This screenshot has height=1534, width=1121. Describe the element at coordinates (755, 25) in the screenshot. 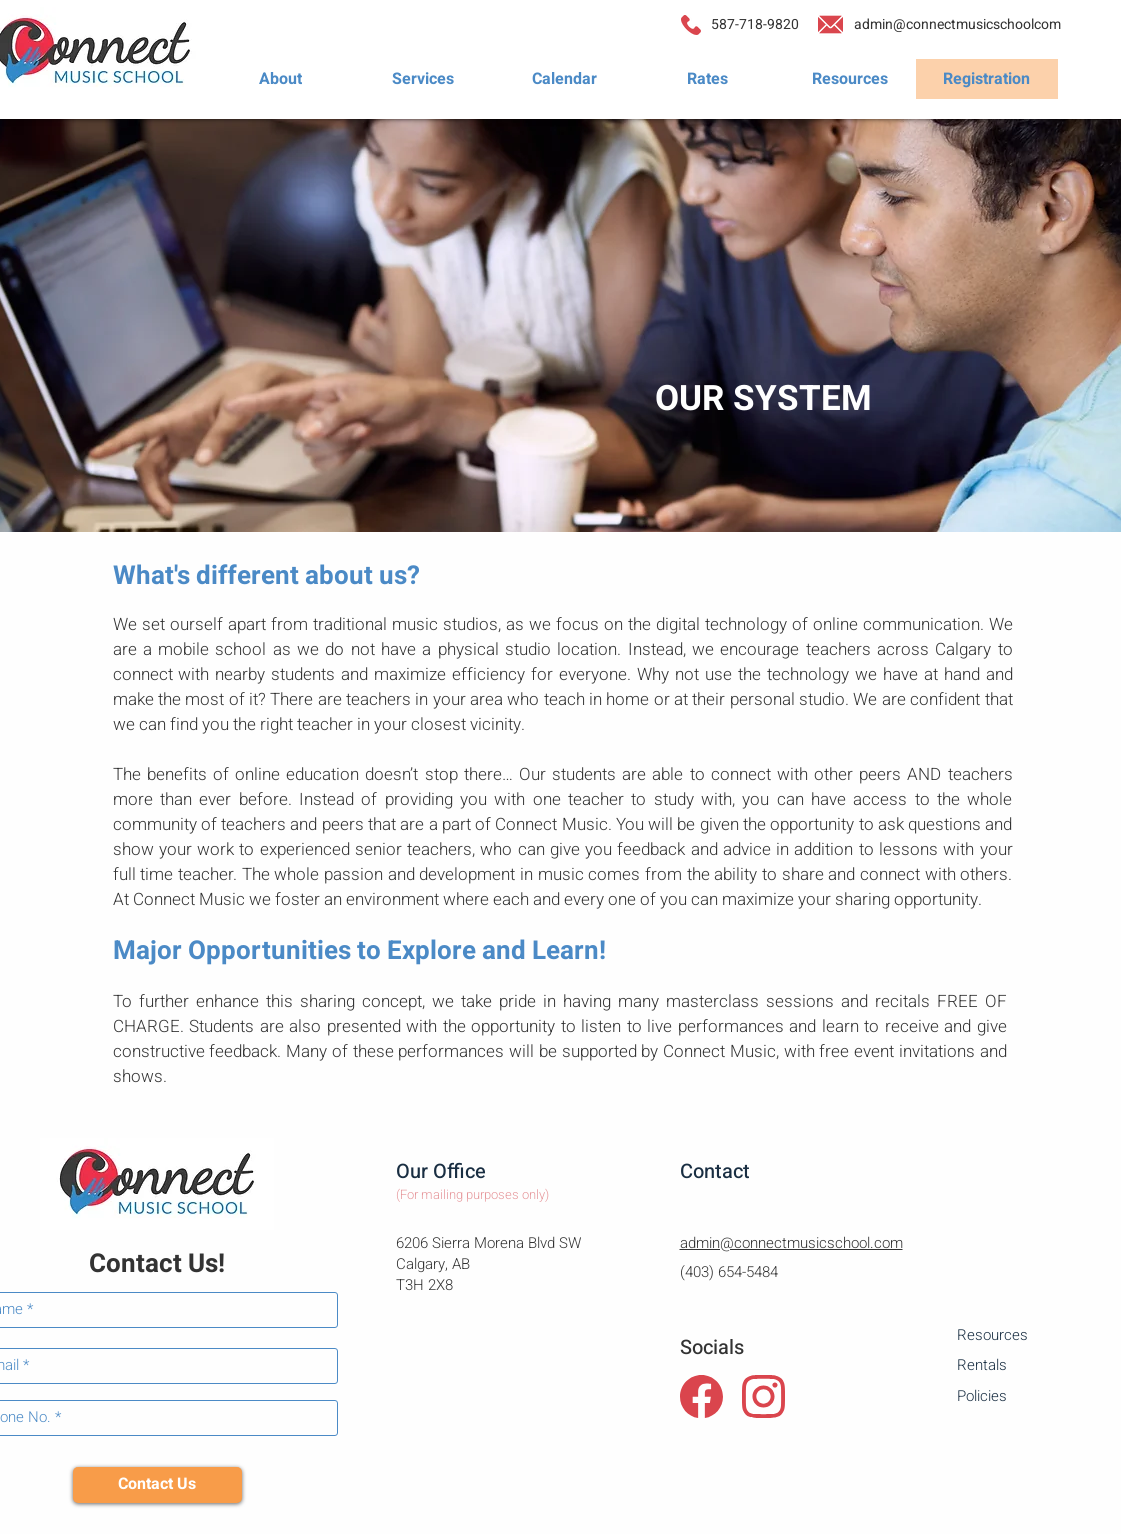

I see `[587-718-9820]` at that location.